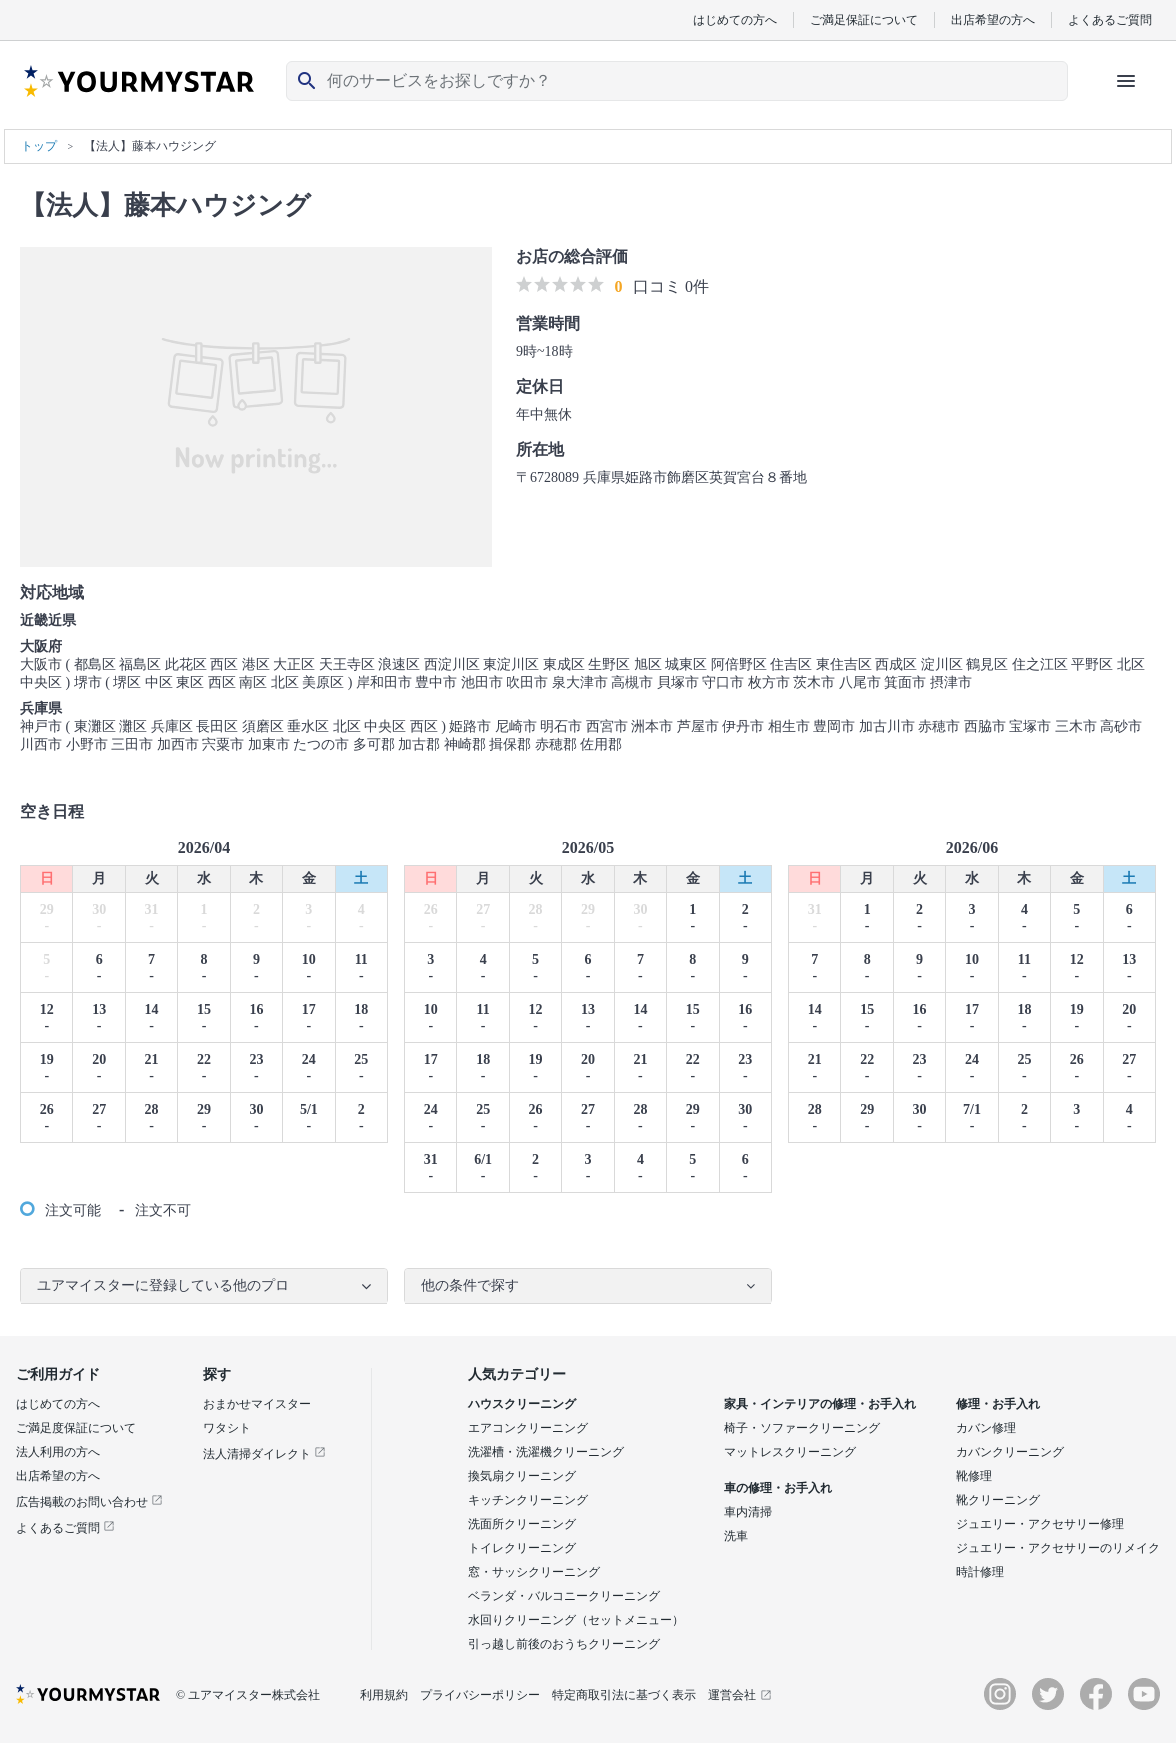 The image size is (1176, 1743). What do you see at coordinates (740, 1695) in the screenshot?
I see `運営会社` at bounding box center [740, 1695].